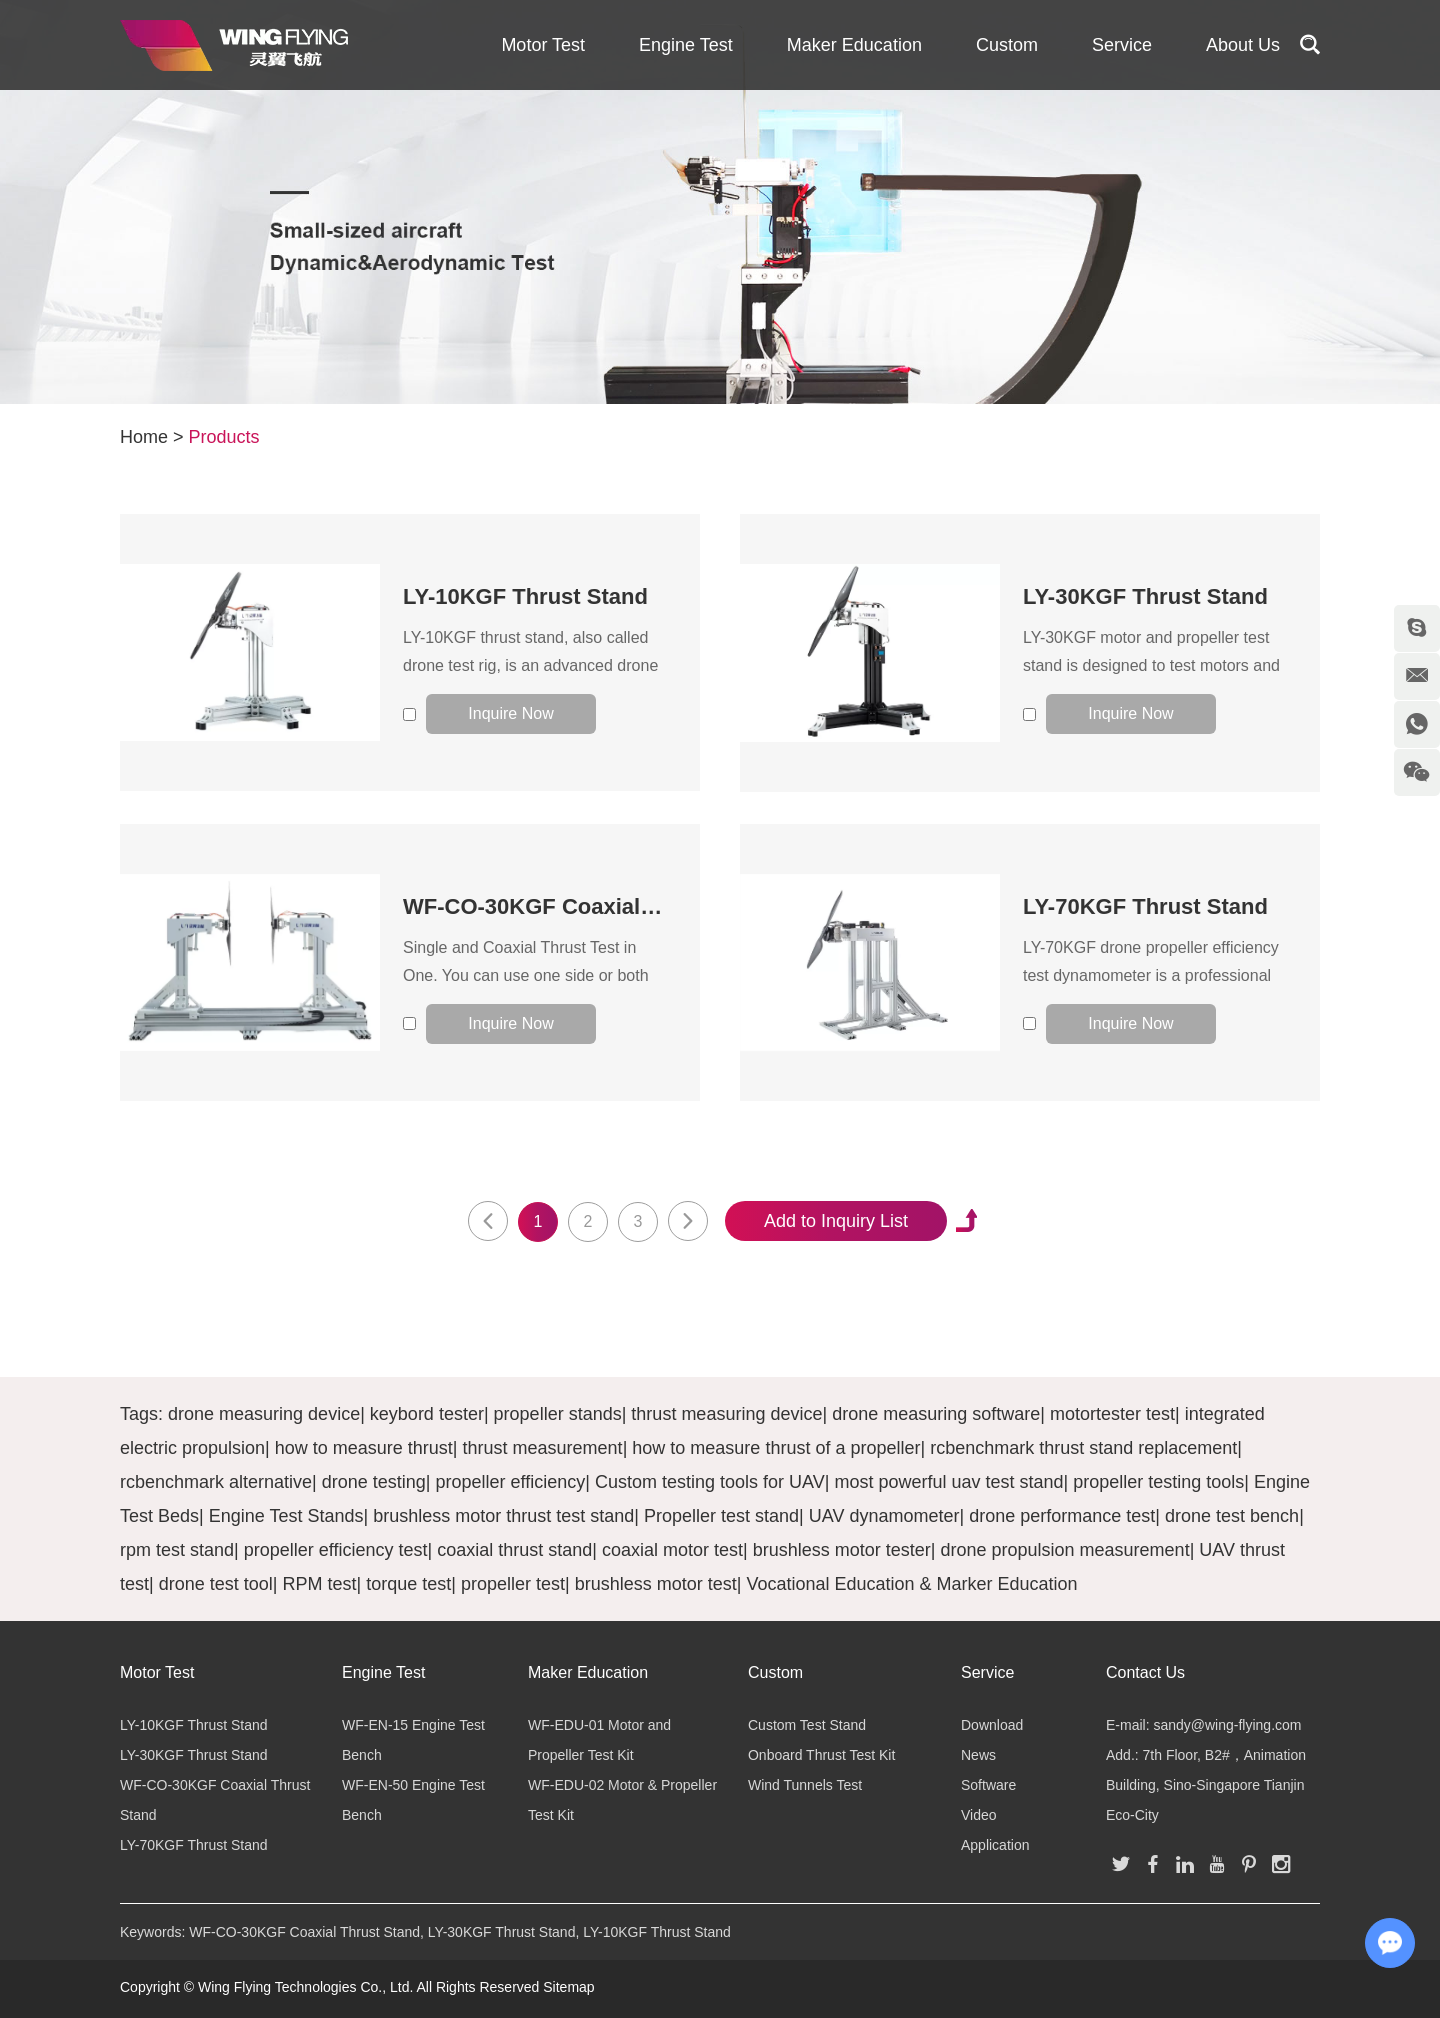 The image size is (1440, 2018). What do you see at coordinates (408, 1584) in the screenshot?
I see `torque test` at bounding box center [408, 1584].